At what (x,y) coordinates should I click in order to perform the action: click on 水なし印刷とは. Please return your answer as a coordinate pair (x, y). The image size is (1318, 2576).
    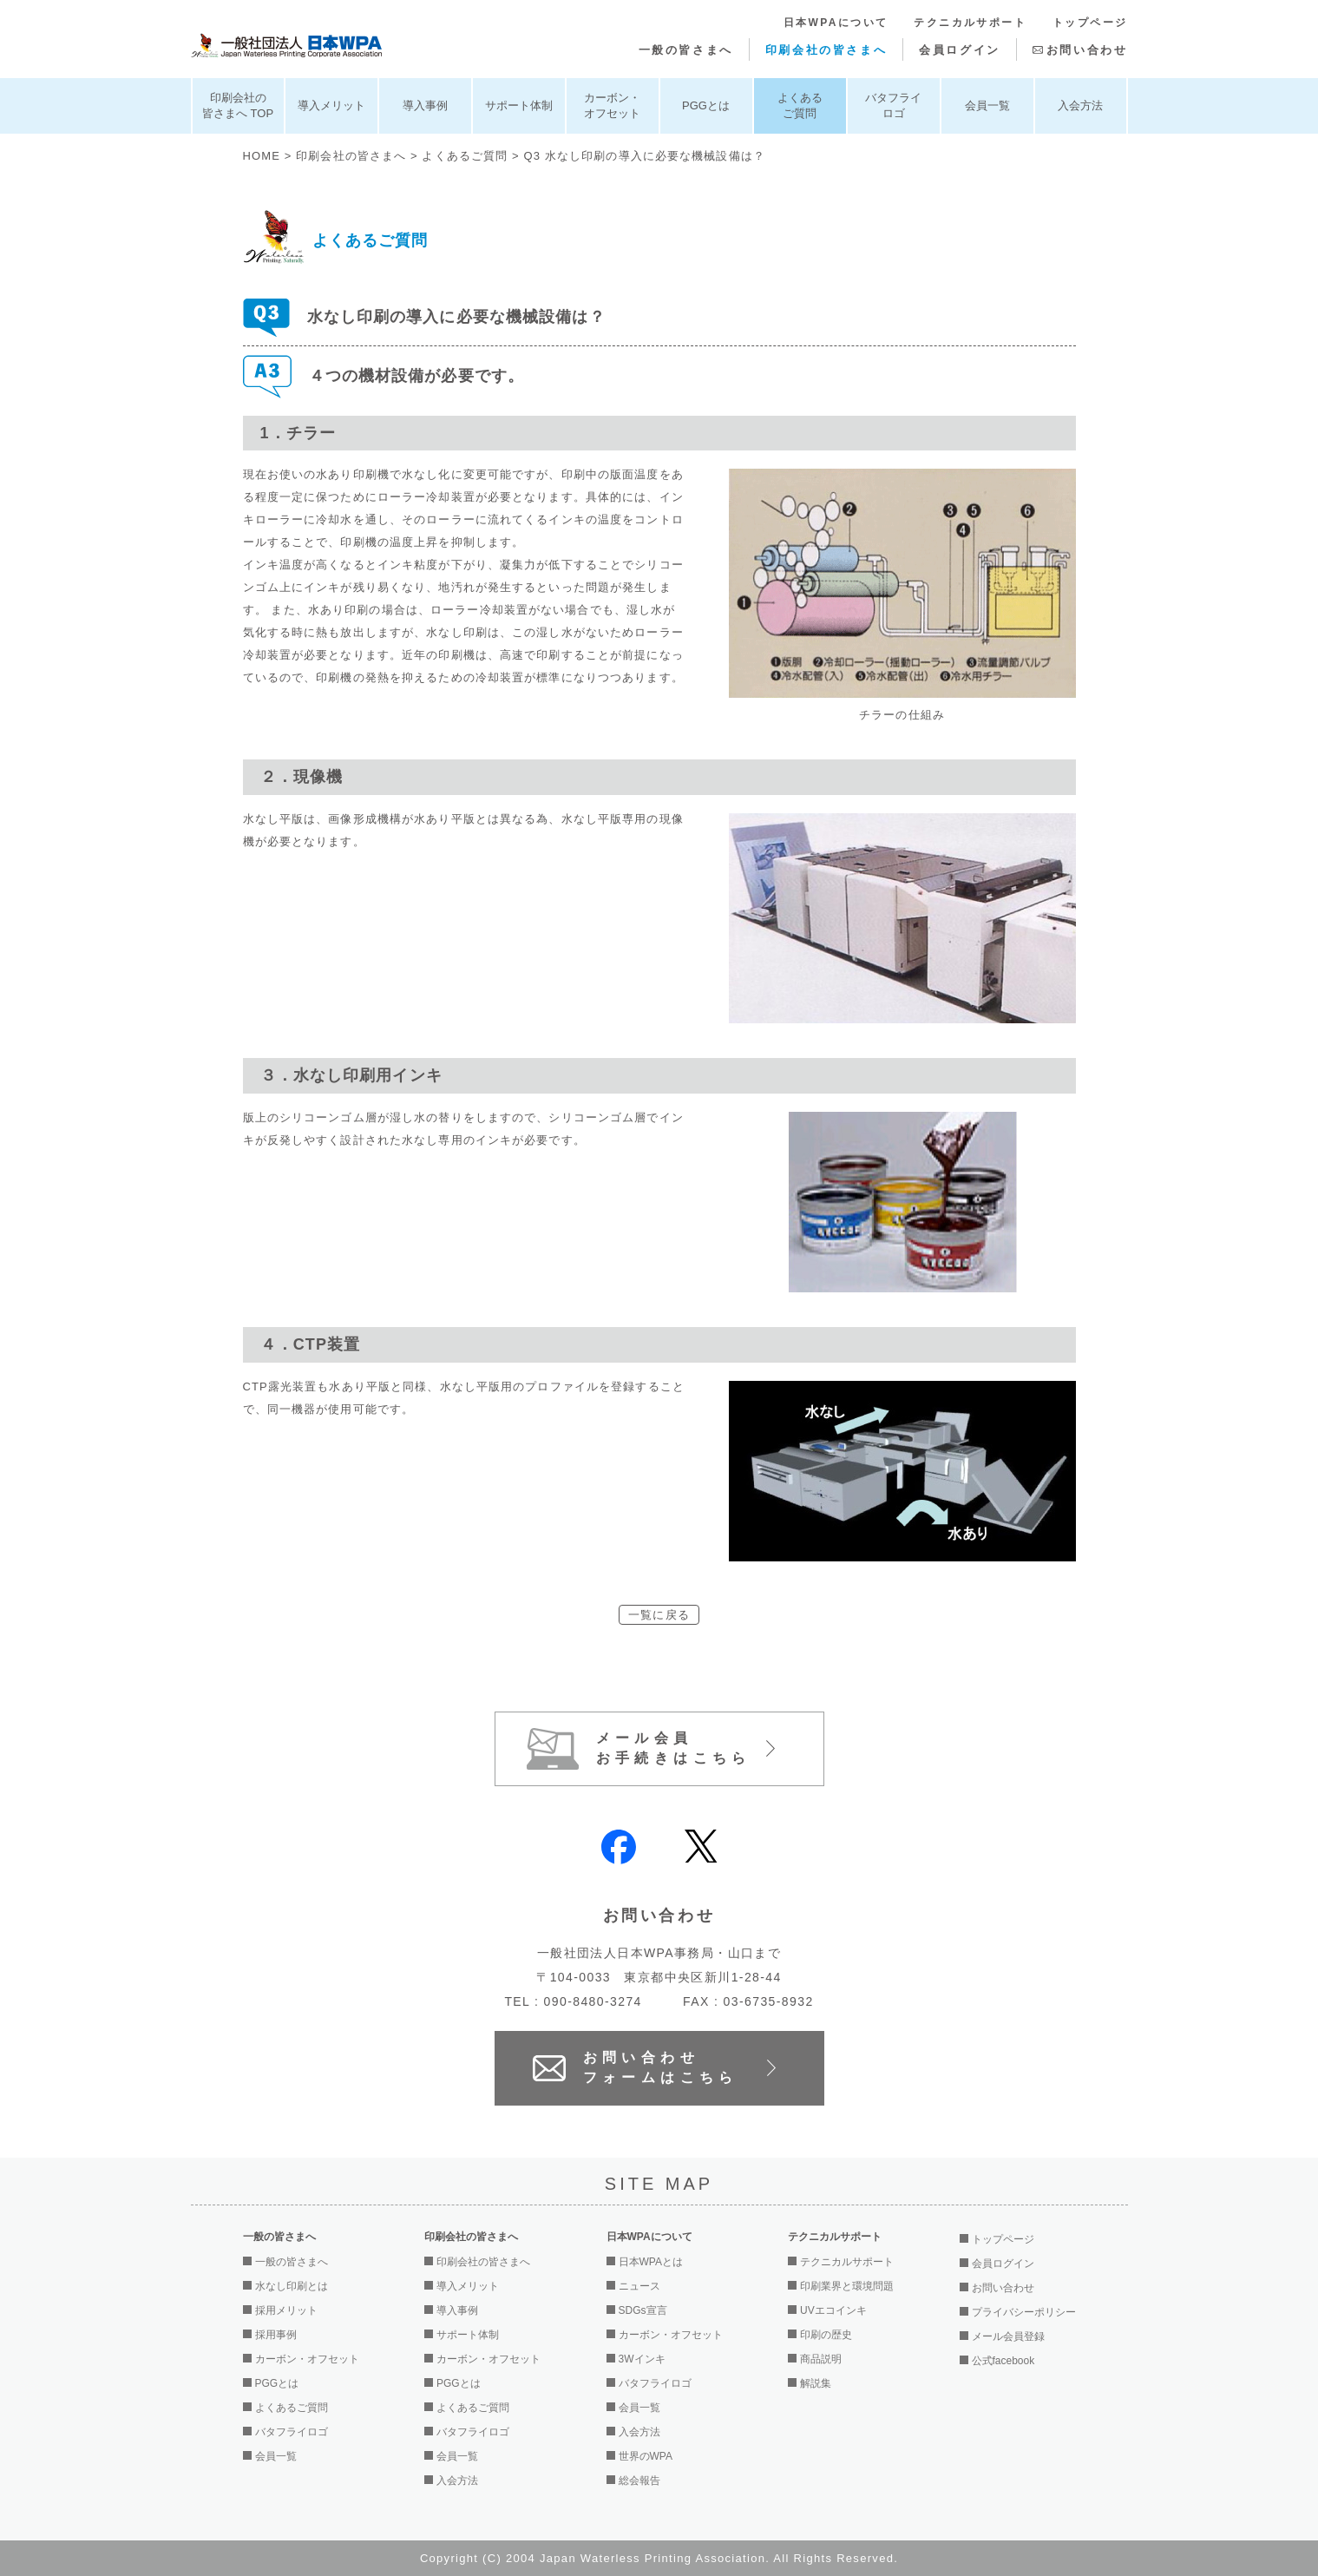
    Looking at the image, I should click on (291, 2286).